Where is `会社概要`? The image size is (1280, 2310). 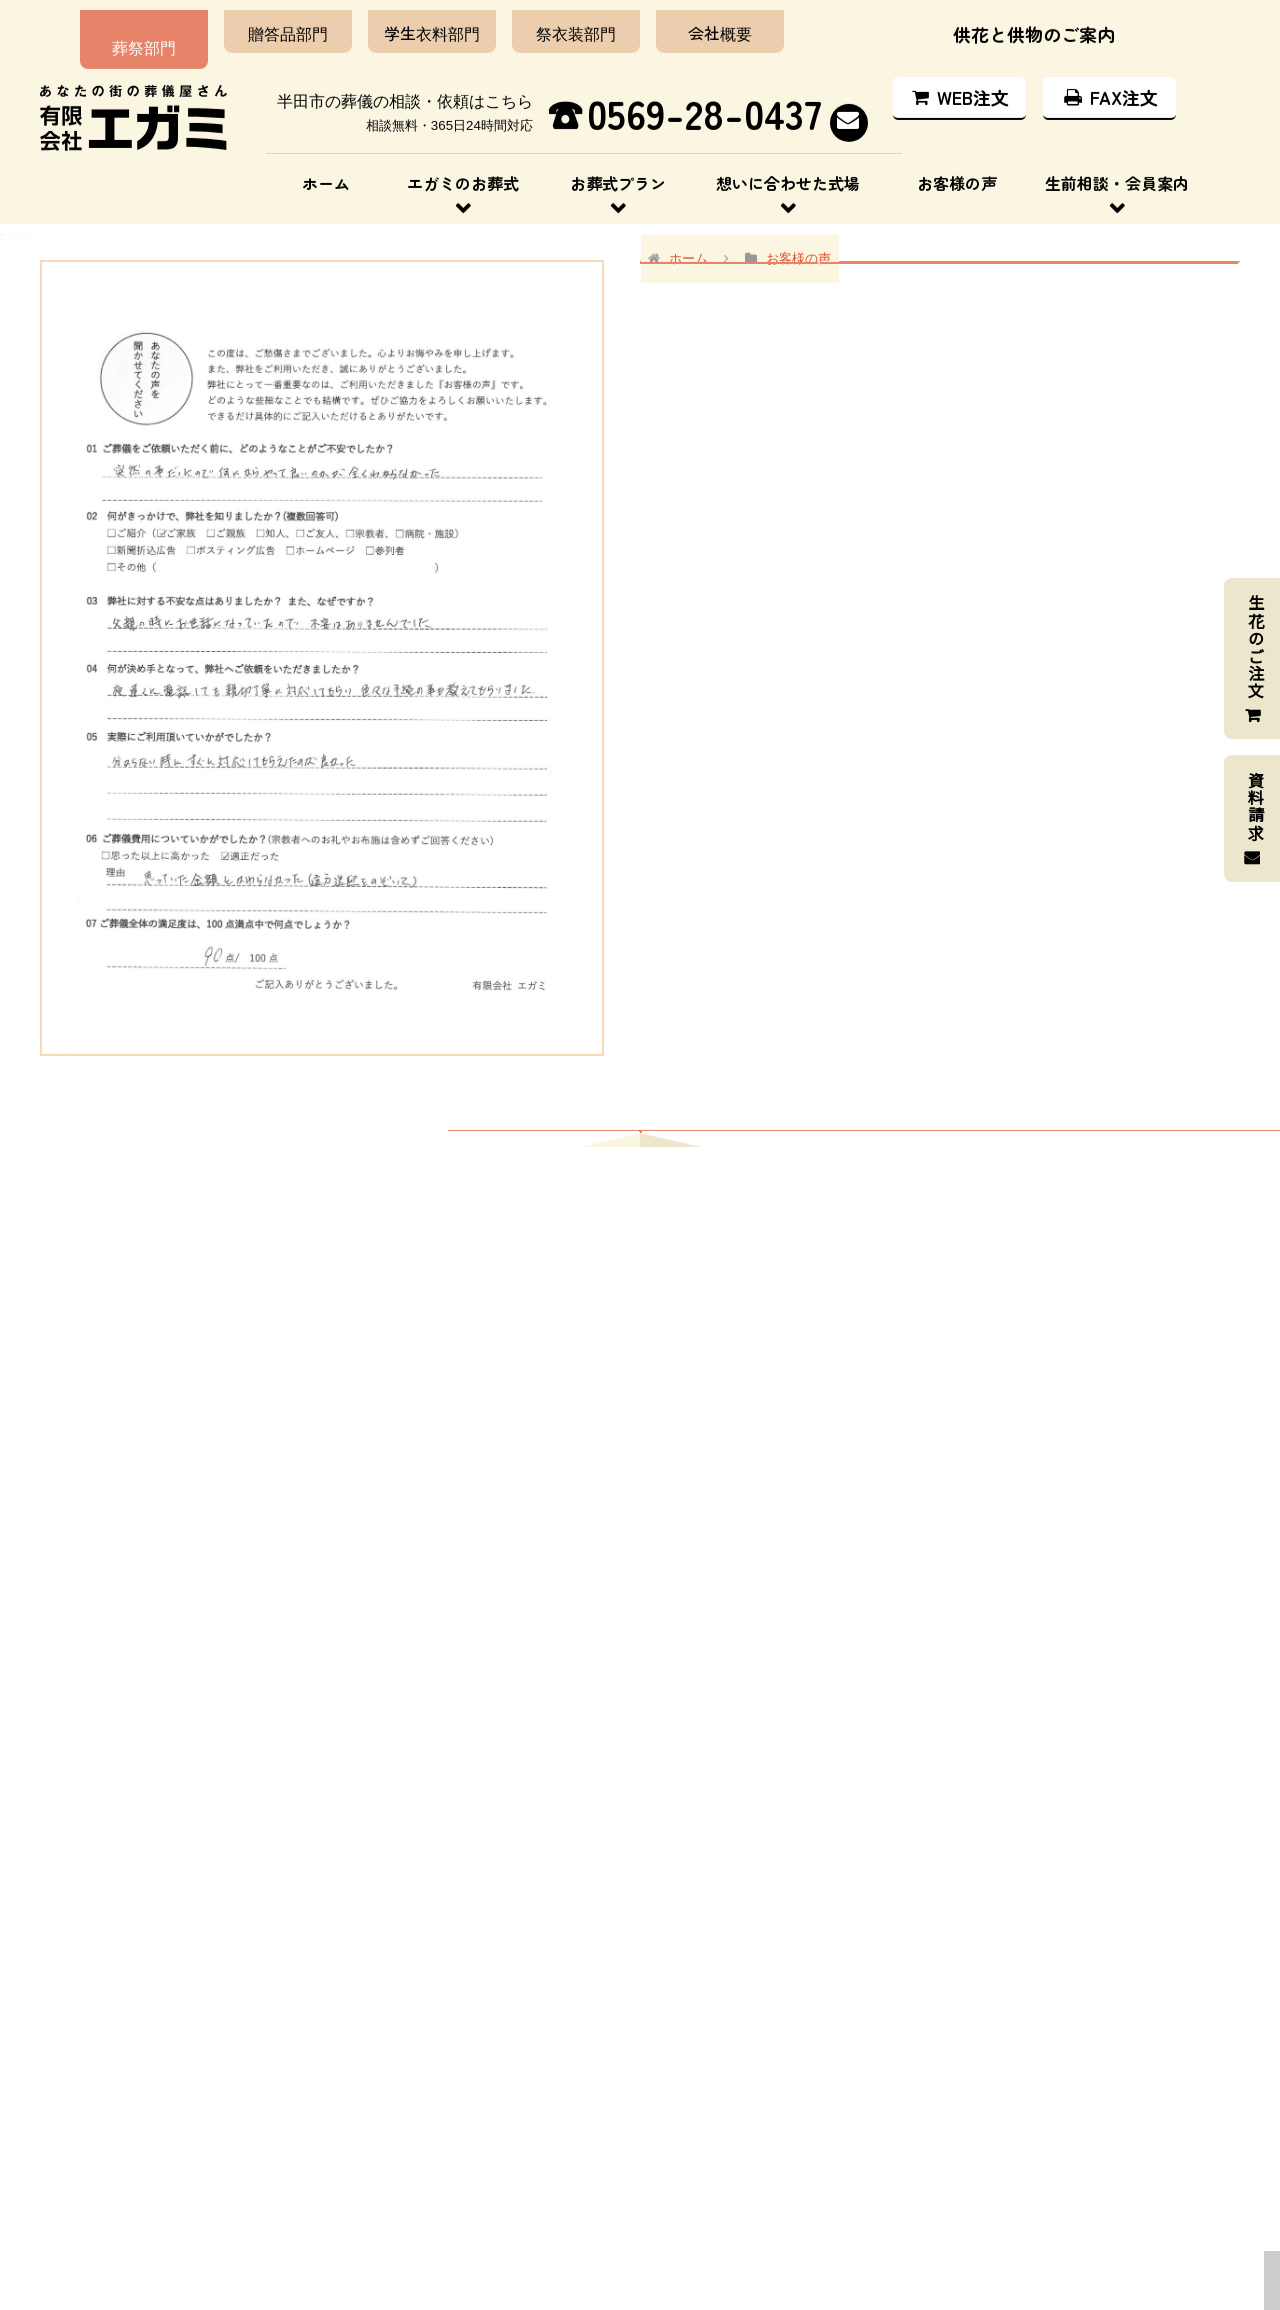 会社概要 is located at coordinates (696, 23).